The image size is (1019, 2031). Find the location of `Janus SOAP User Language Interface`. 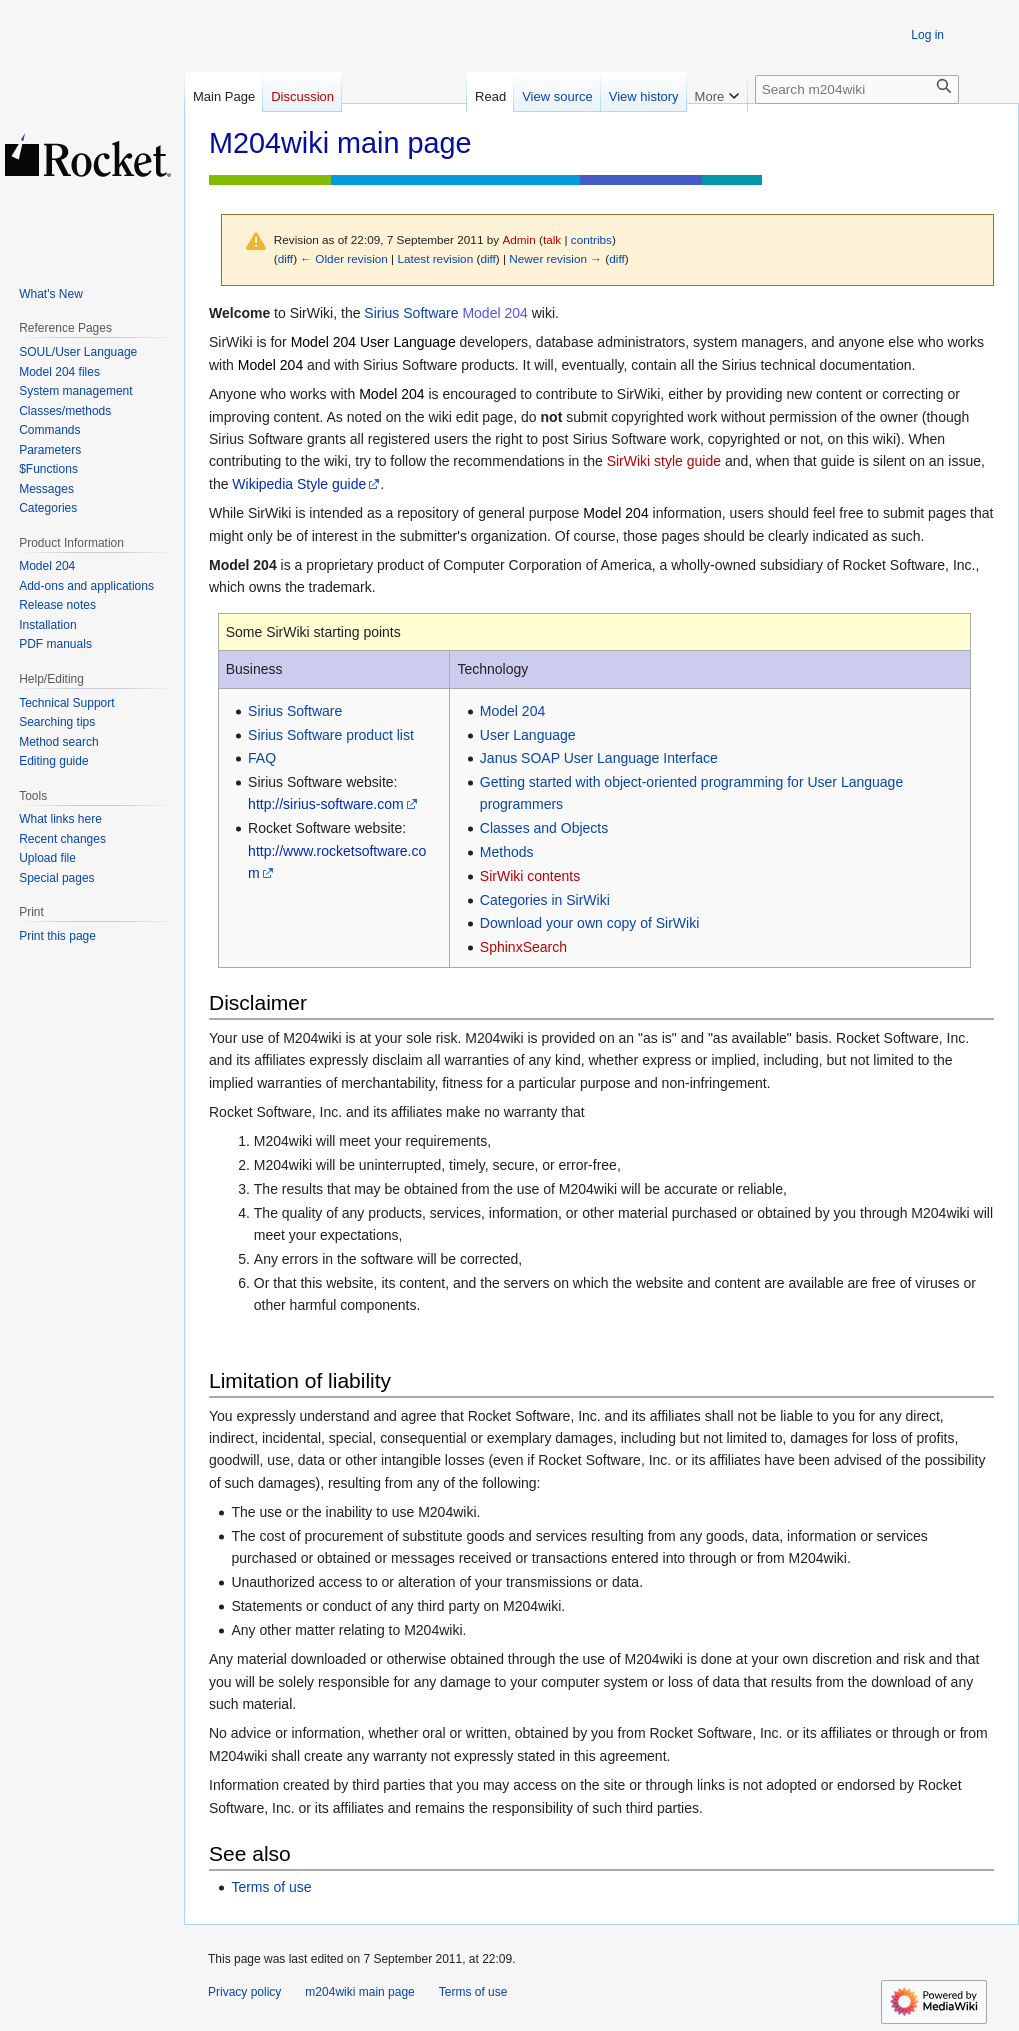

Janus SOAP User Language Interface is located at coordinates (599, 758).